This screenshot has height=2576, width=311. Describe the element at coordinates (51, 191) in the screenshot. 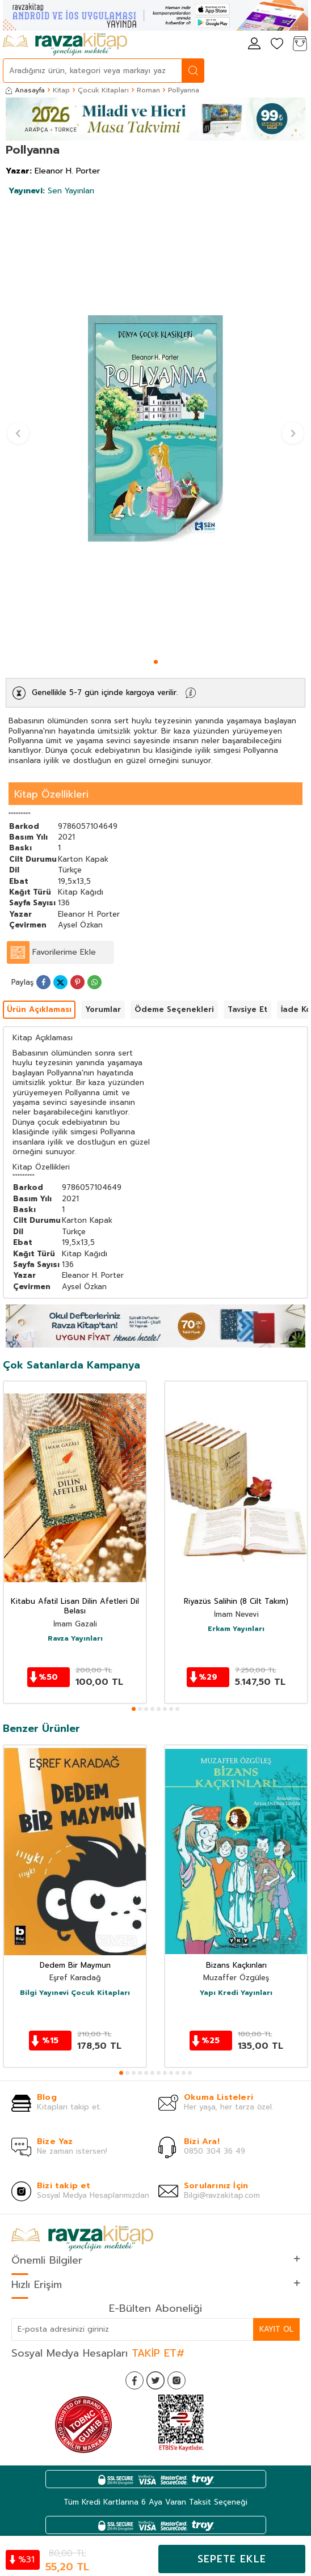

I see `Sen Yayınları` at that location.